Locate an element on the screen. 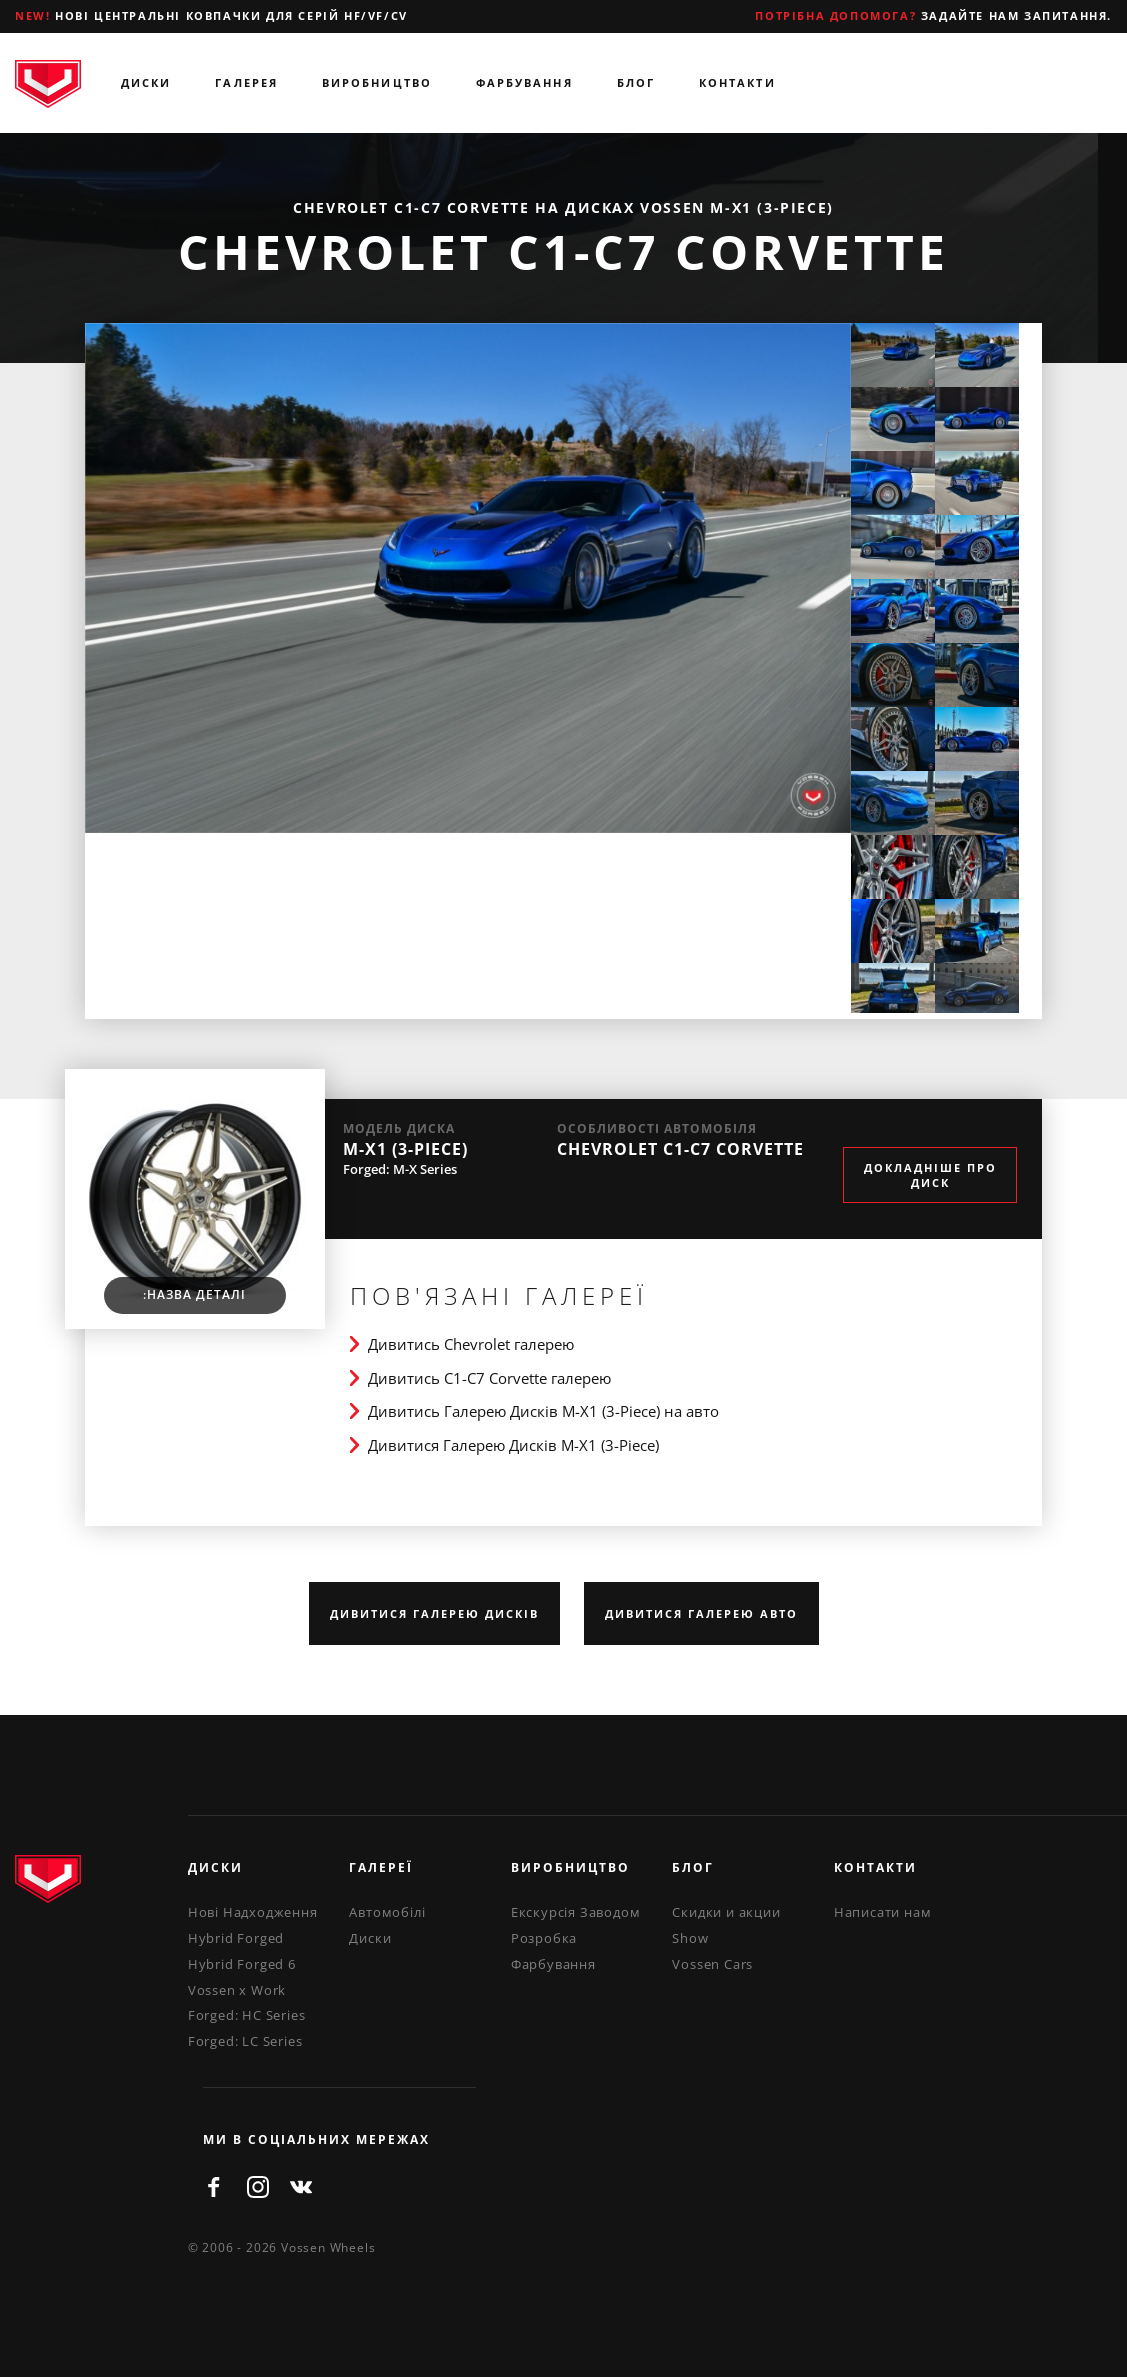 This screenshot has width=1127, height=2377. Hybrid Forged is located at coordinates (236, 1938).